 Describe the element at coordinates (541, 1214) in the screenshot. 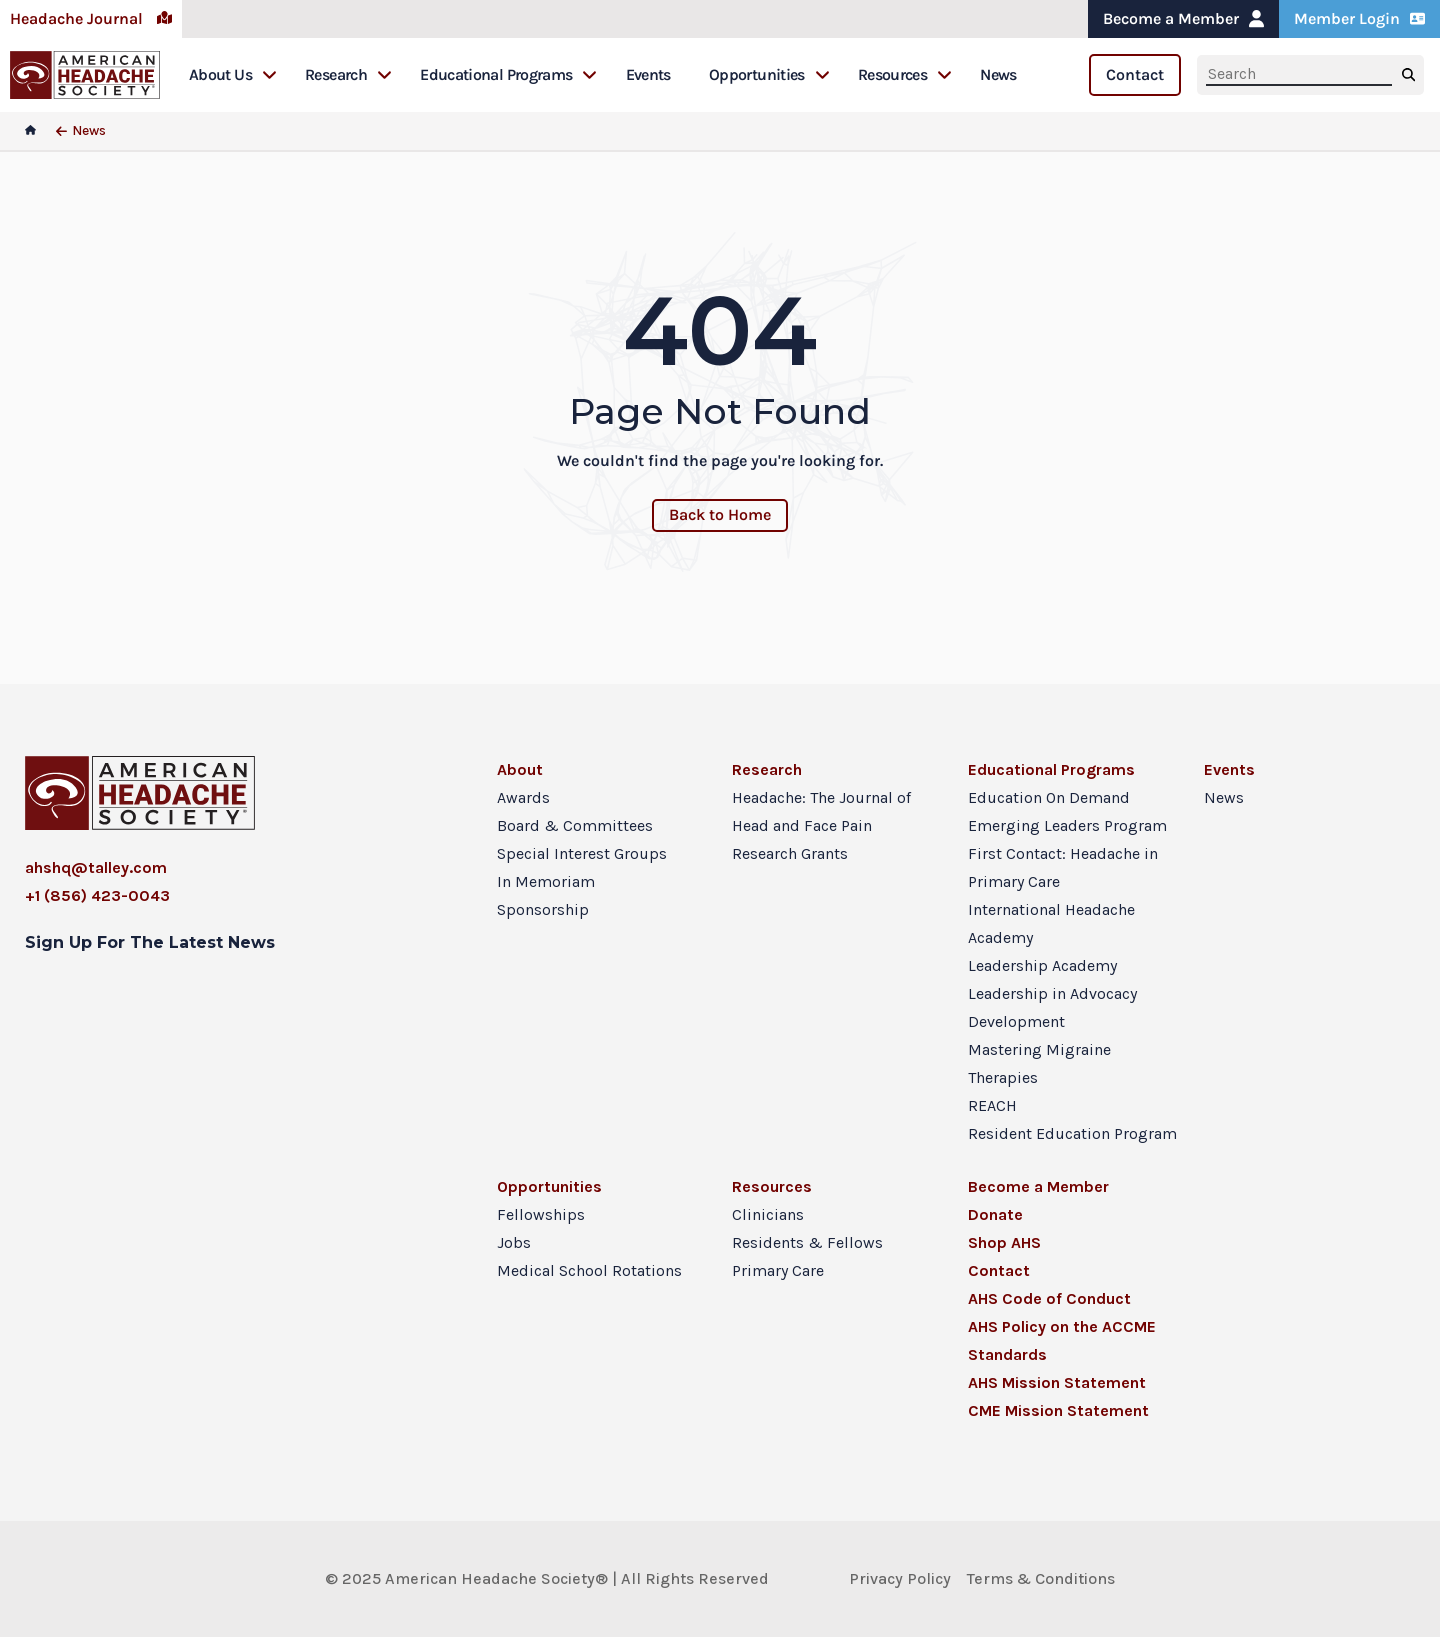

I see `Fellowships` at that location.